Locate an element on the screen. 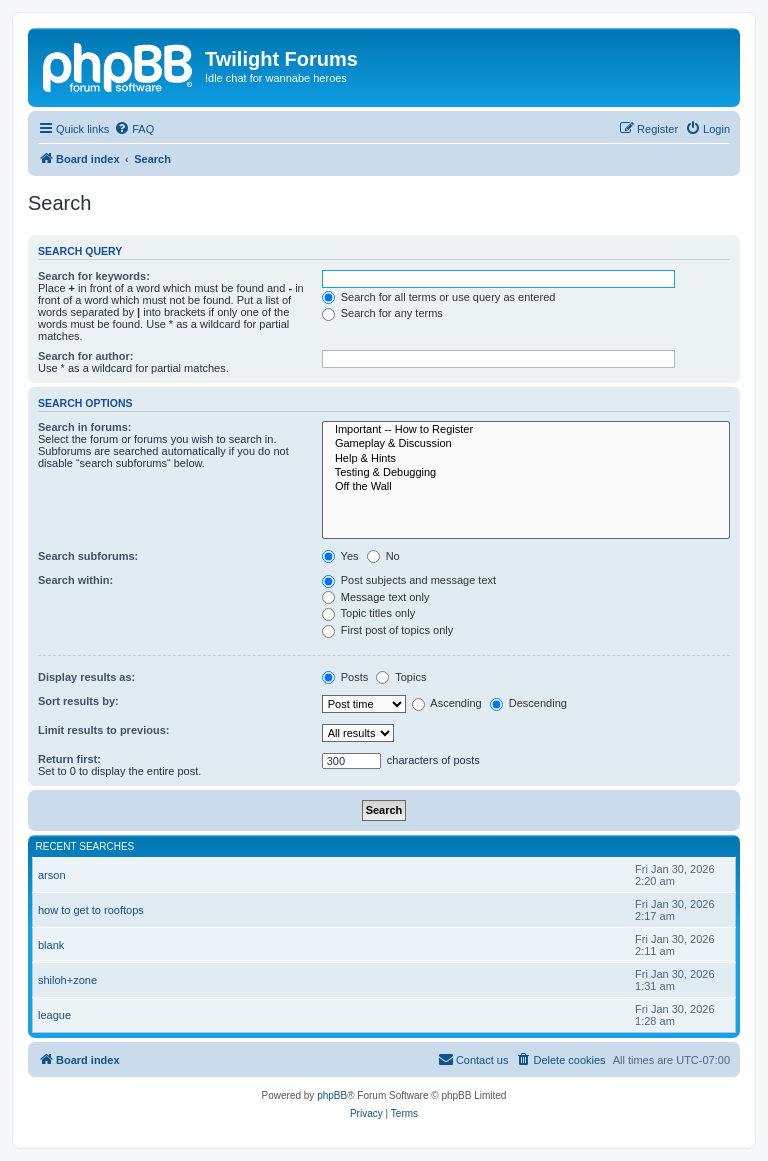 This screenshot has width=768, height=1161. Search for any terms is located at coordinates (382, 313).